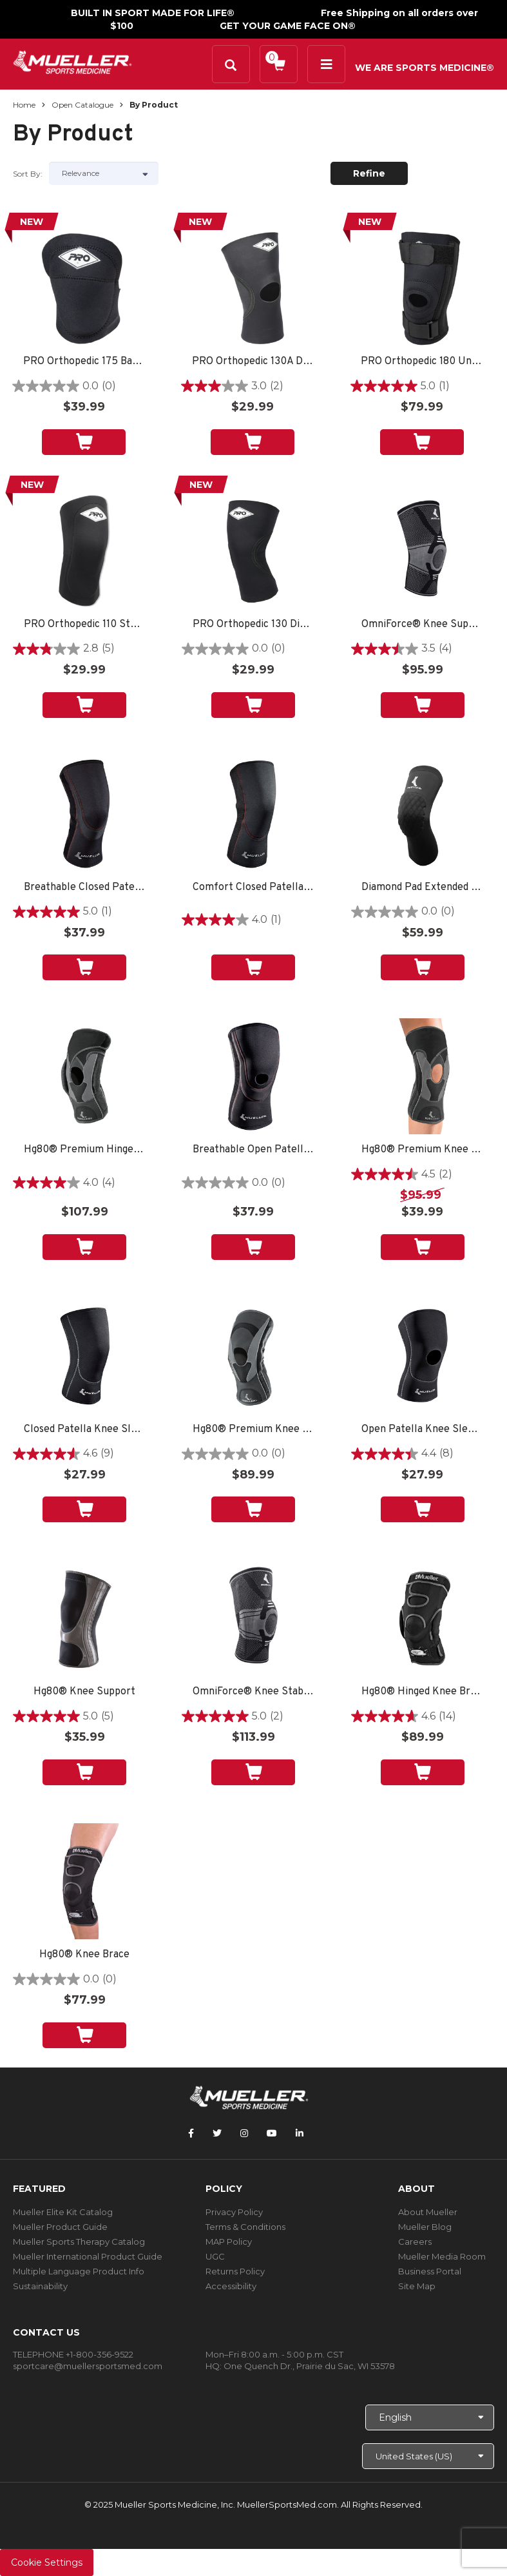 The height and width of the screenshot is (2576, 507). I want to click on Hg80® Premium Knee Brace, so click(422, 1150).